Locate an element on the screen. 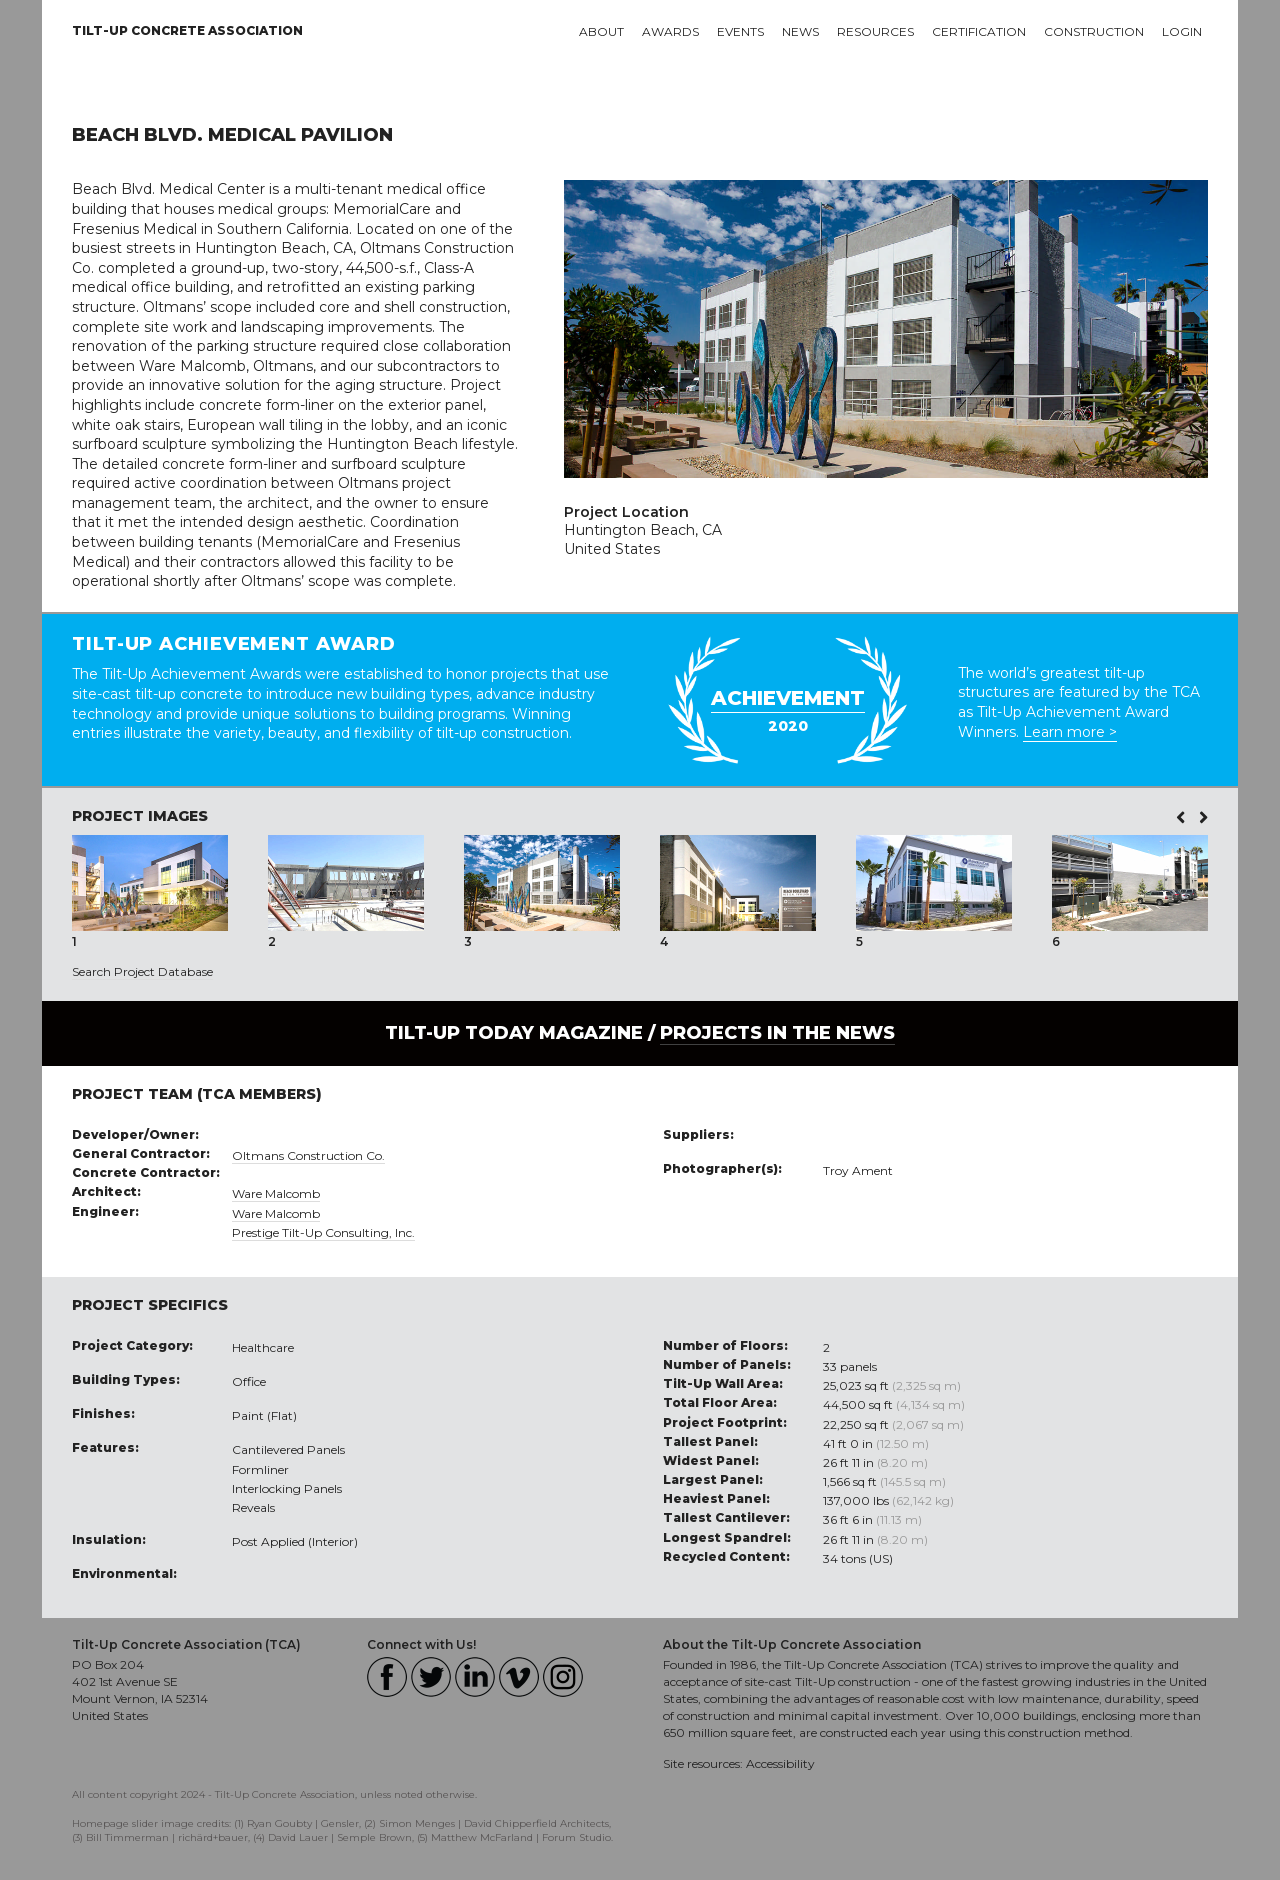 This screenshot has width=1280, height=1880. Learn more > is located at coordinates (1070, 732).